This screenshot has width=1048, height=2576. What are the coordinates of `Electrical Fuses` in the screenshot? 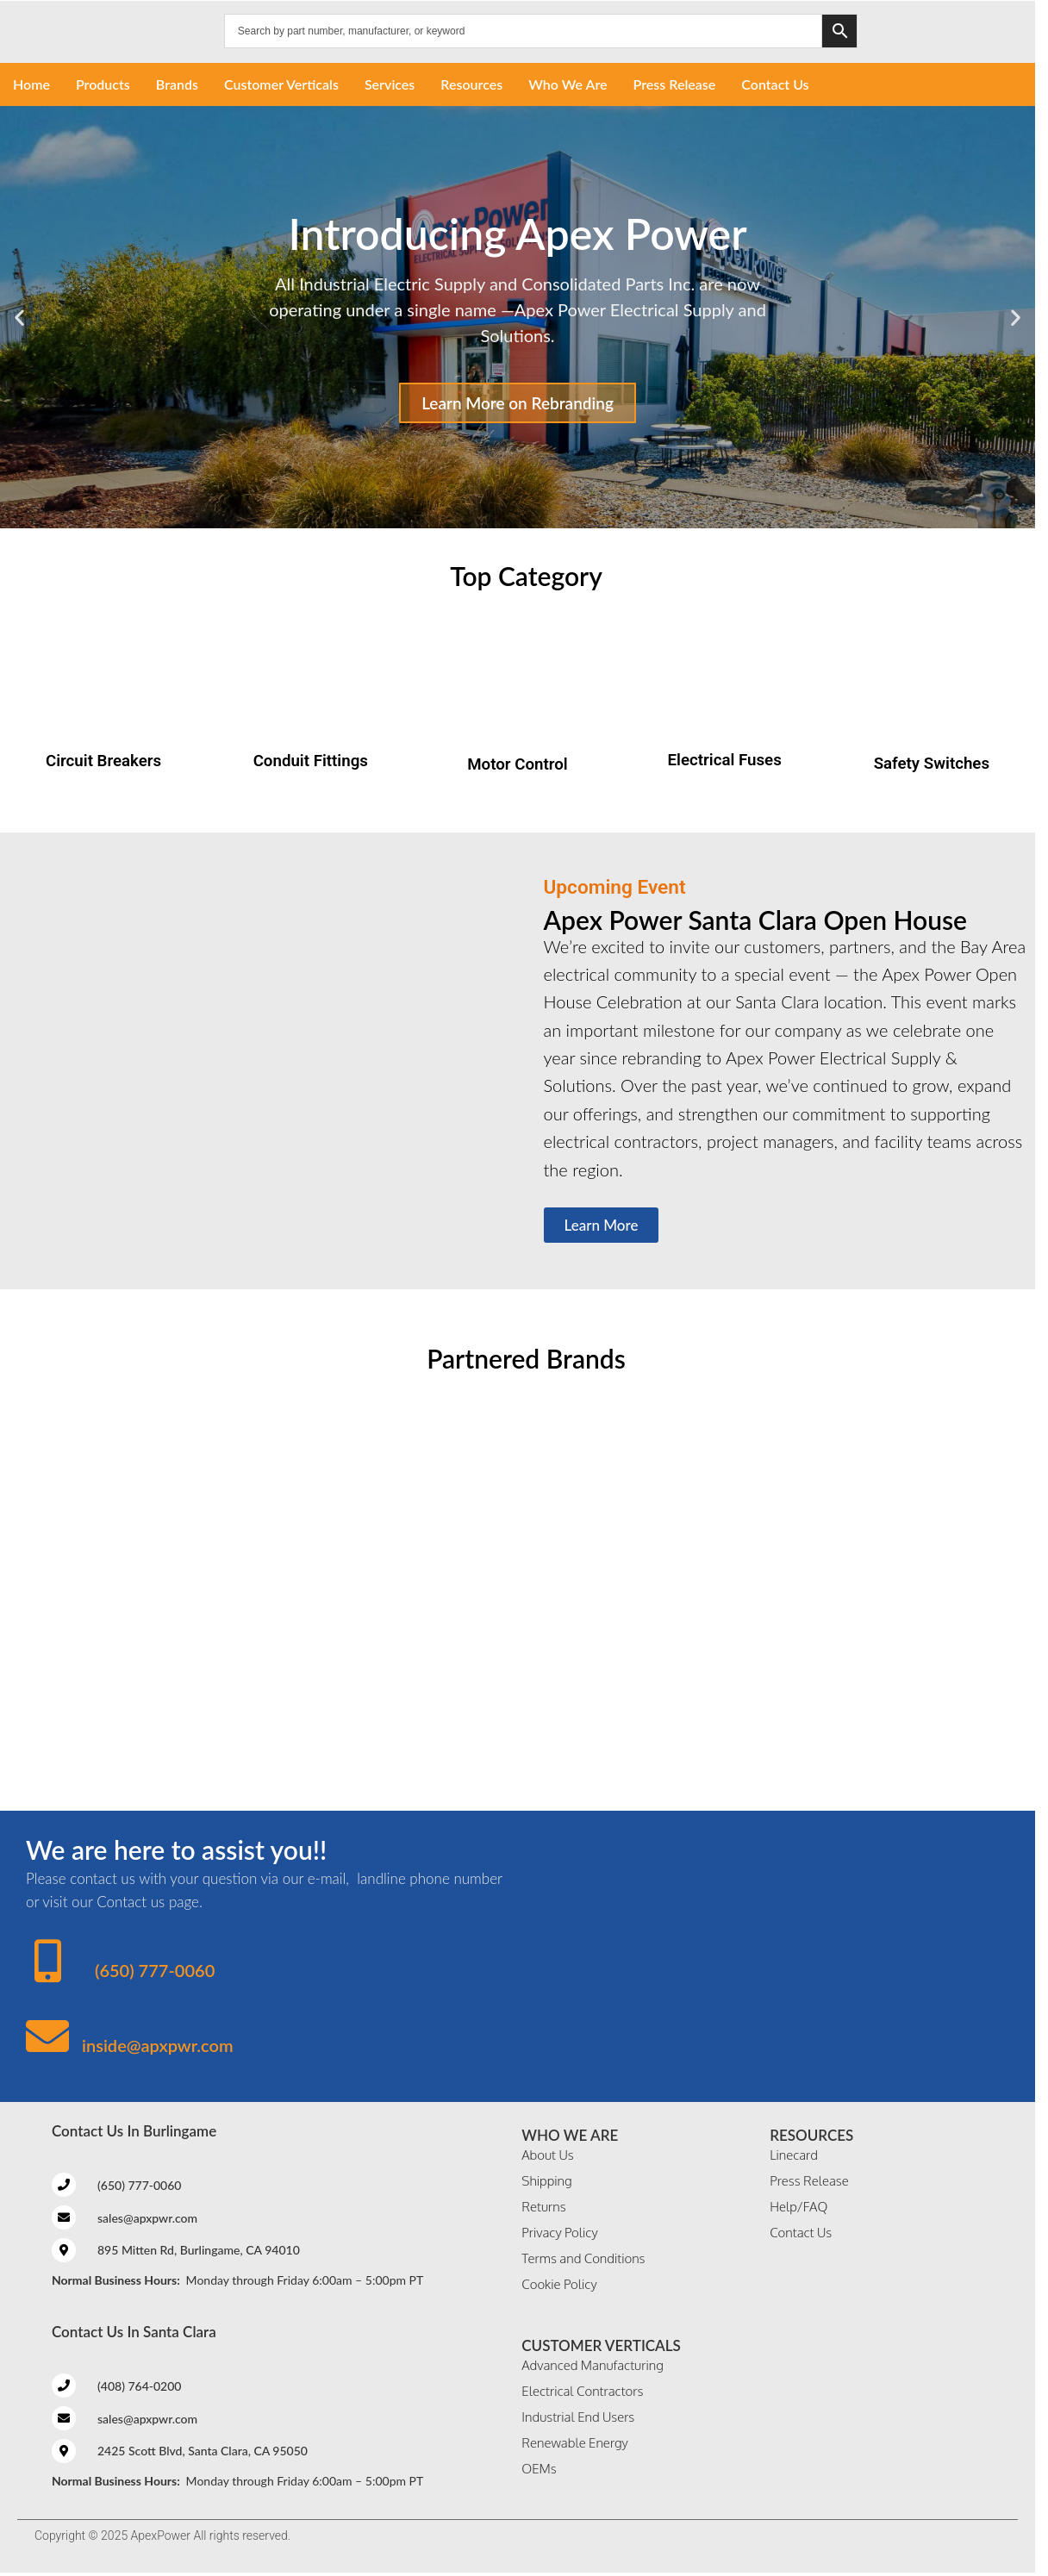 It's located at (725, 760).